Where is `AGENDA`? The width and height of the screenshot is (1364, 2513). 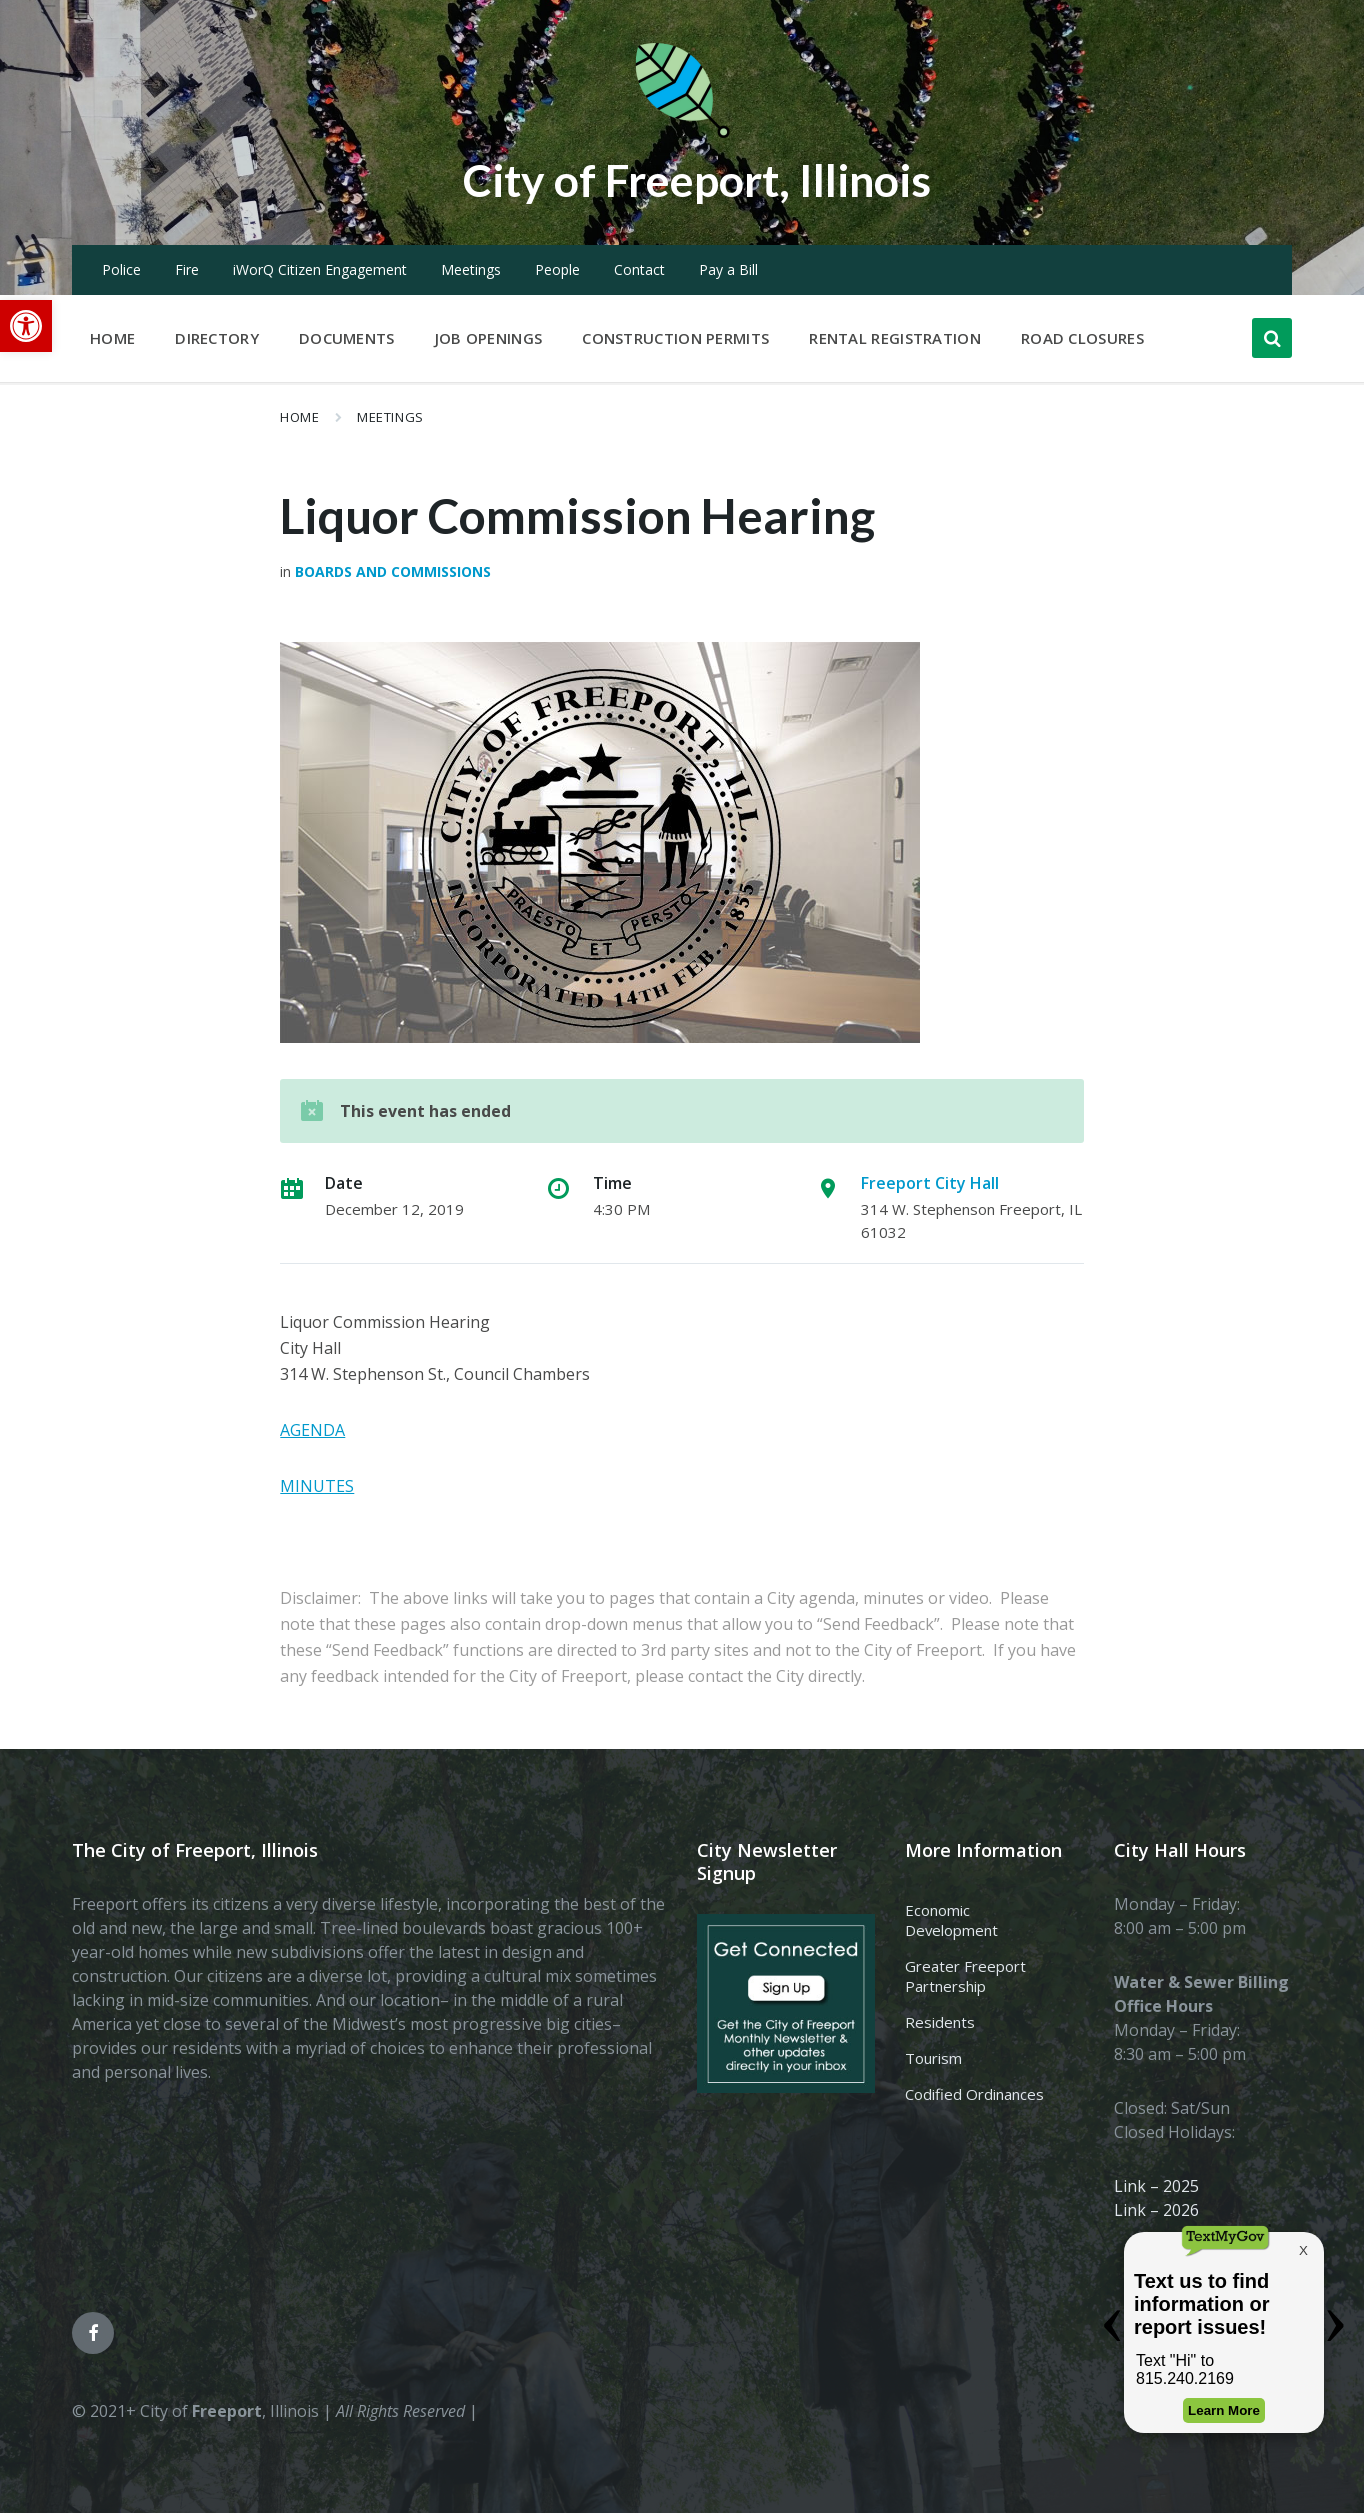 AGENDA is located at coordinates (312, 1430).